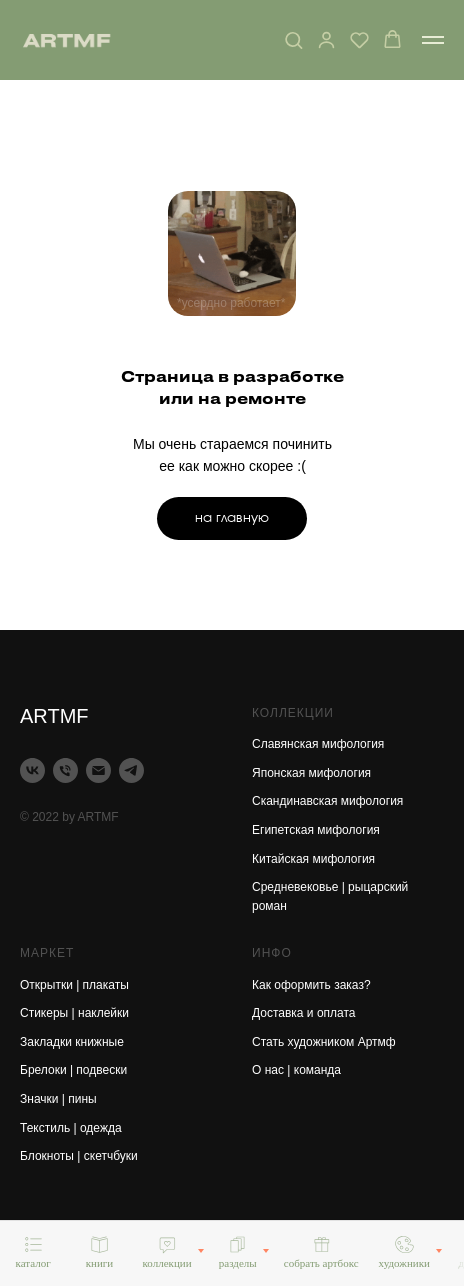 The width and height of the screenshot is (464, 1286). Describe the element at coordinates (311, 985) in the screenshot. I see `Как оформить заказ?` at that location.